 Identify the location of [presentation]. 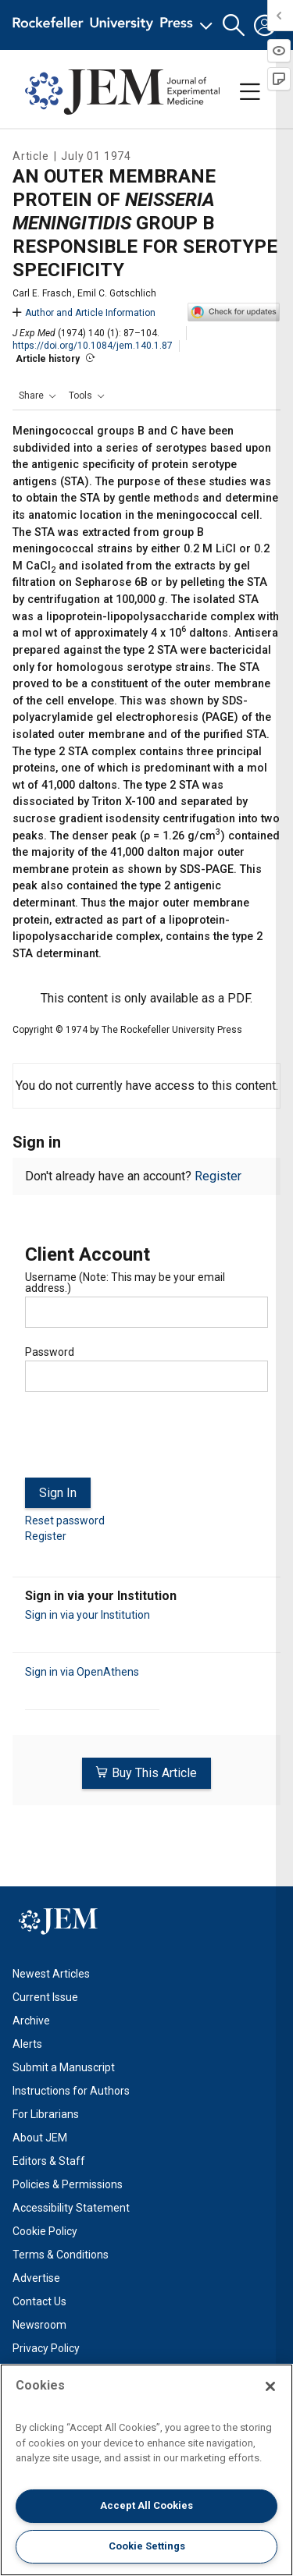
(144, 1440).